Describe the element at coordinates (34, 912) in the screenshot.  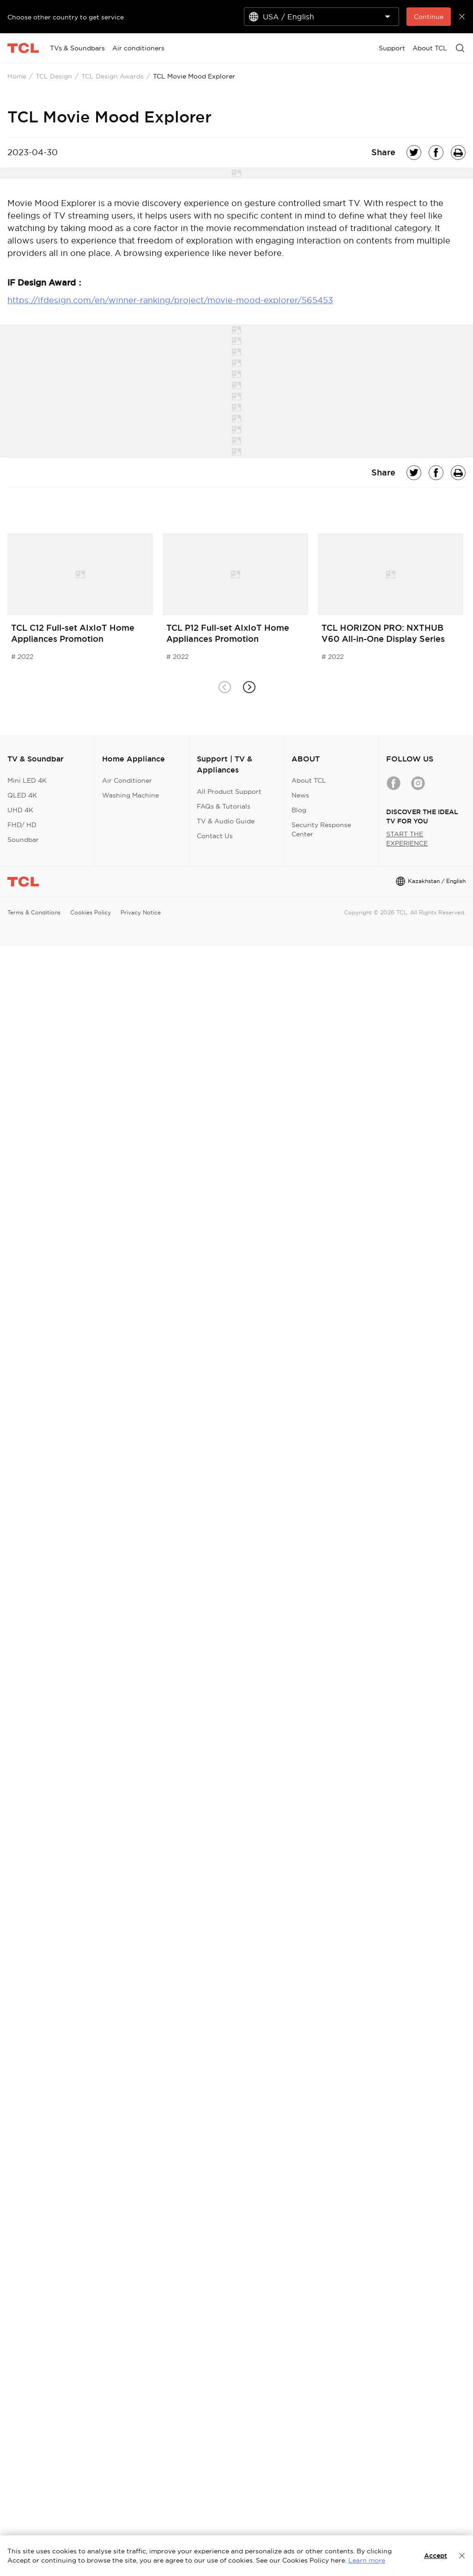
I see `Terms & Conditions` at that location.